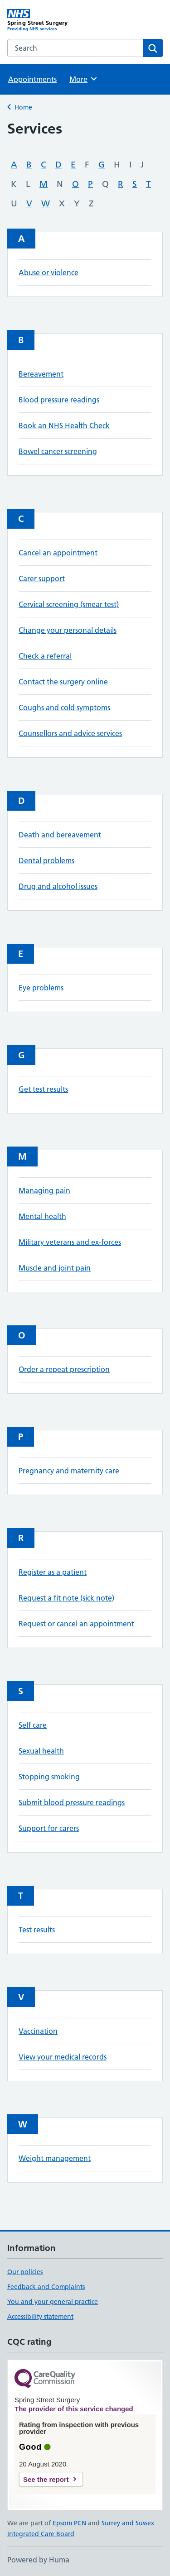 This screenshot has width=170, height=2576. I want to click on Appointments, so click(32, 79).